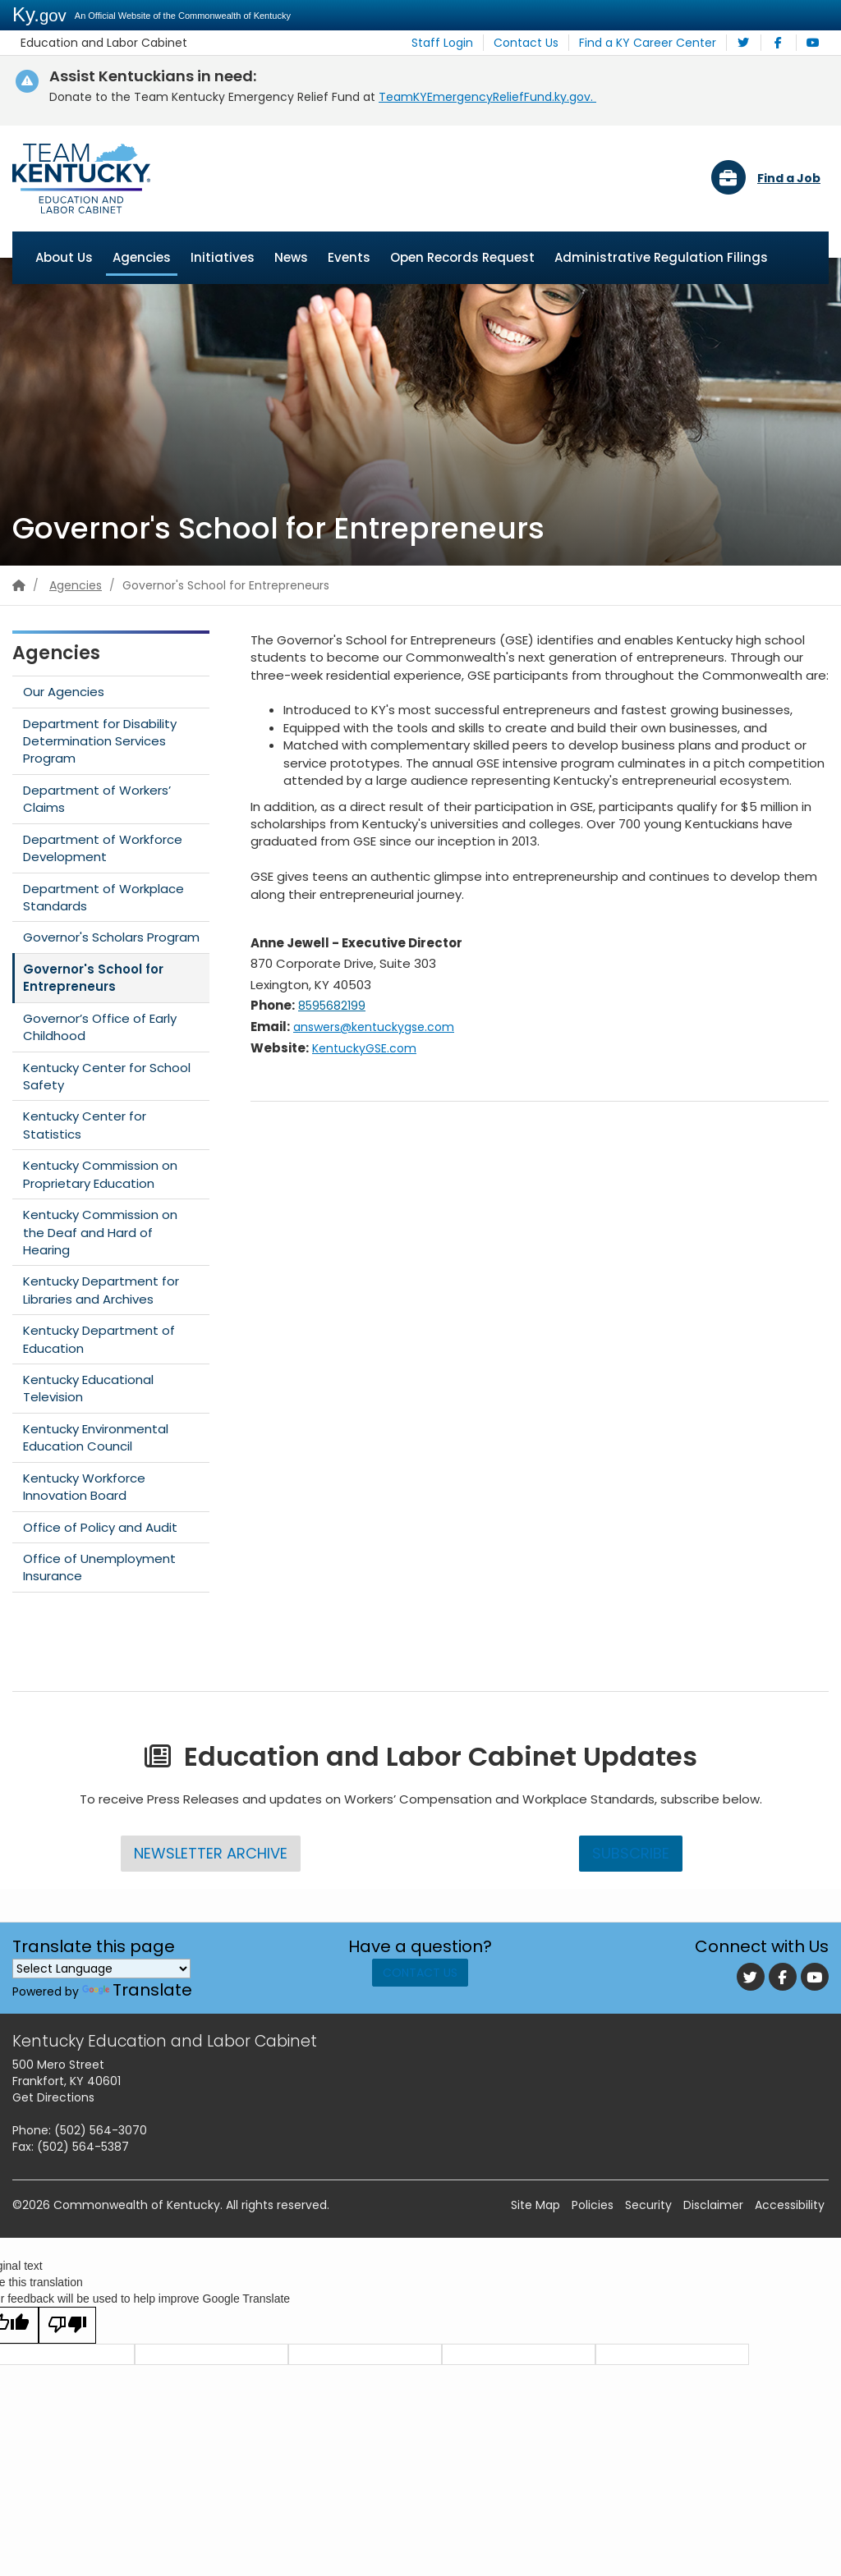 The height and width of the screenshot is (2576, 841). I want to click on Administrative Regulation Filings, so click(661, 257).